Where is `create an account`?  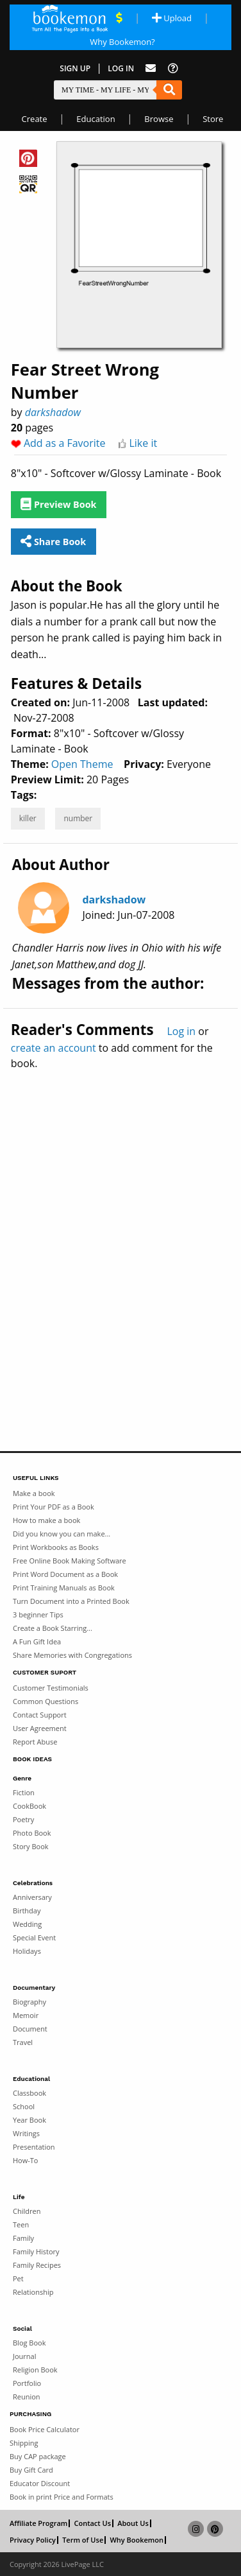 create an account is located at coordinates (53, 1048).